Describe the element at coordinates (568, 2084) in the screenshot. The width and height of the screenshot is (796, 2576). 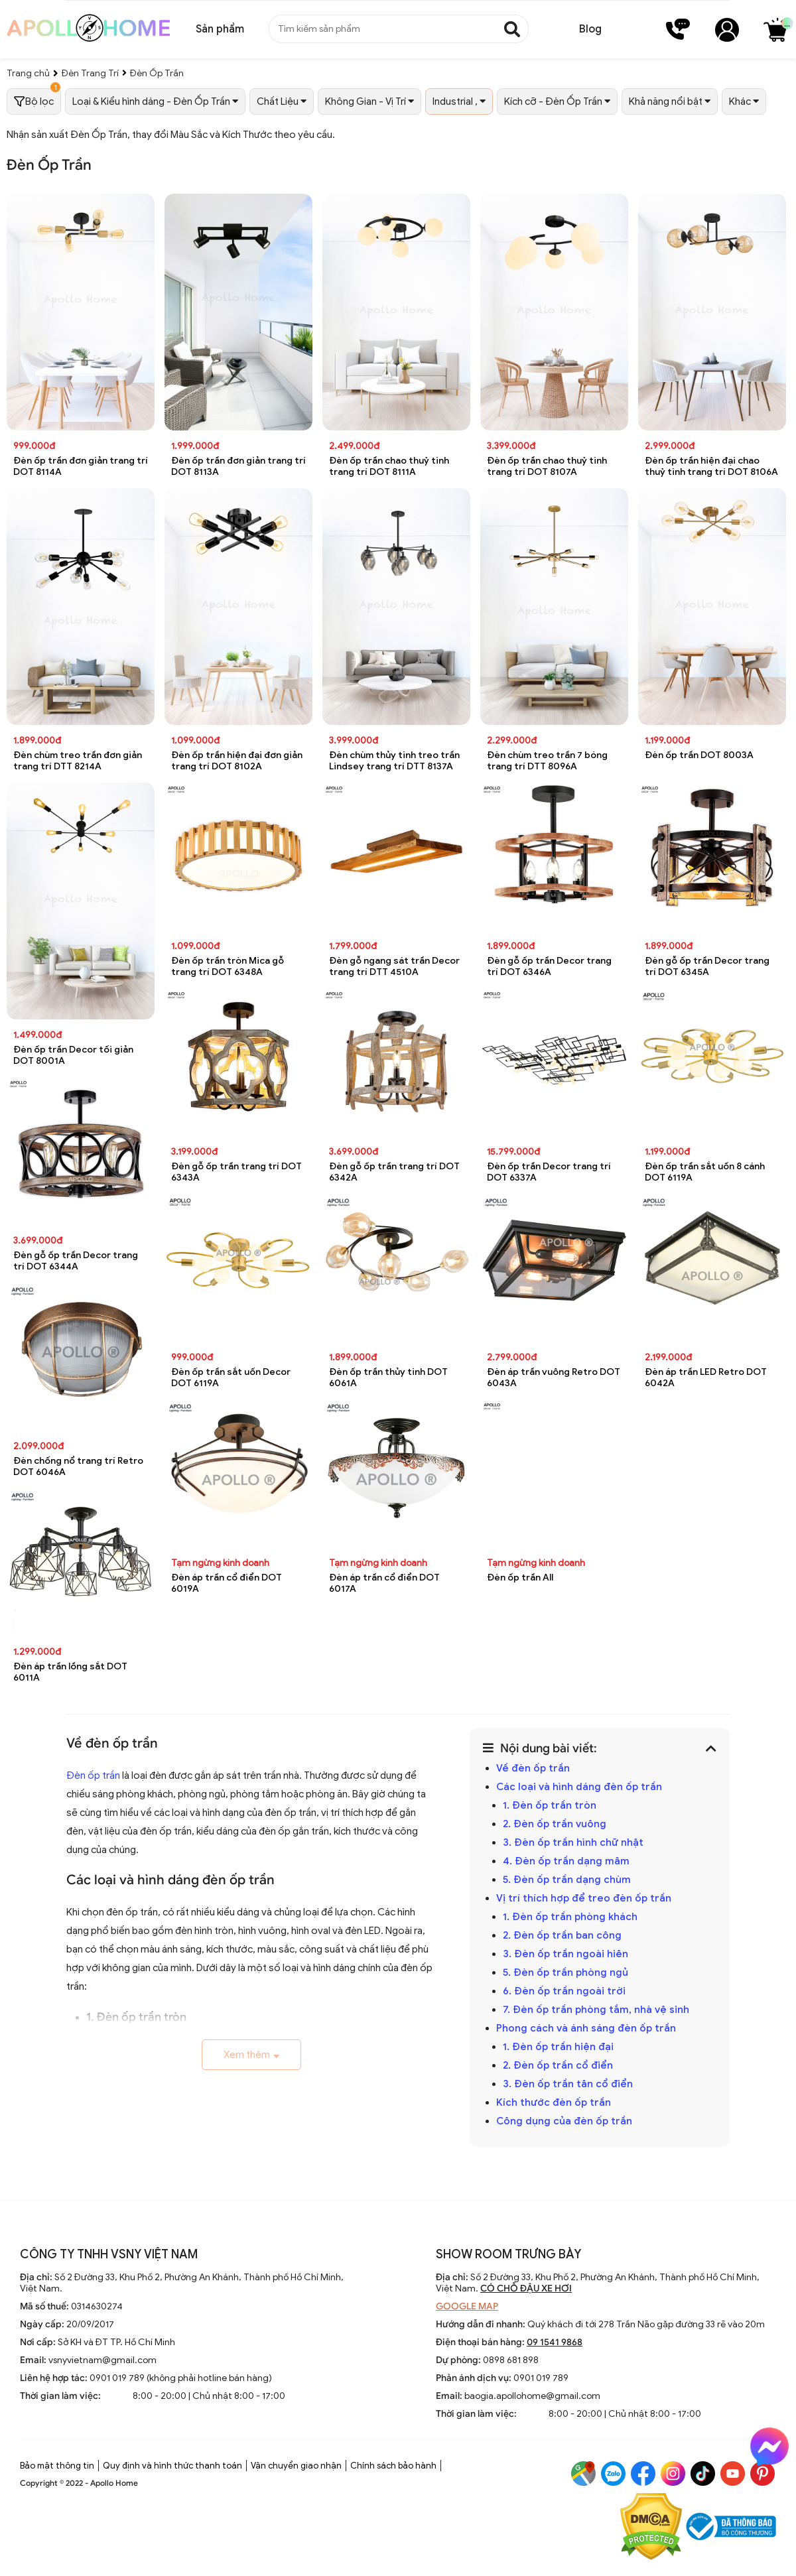
I see `3. Đèn ốp trần tân cổ điển` at that location.